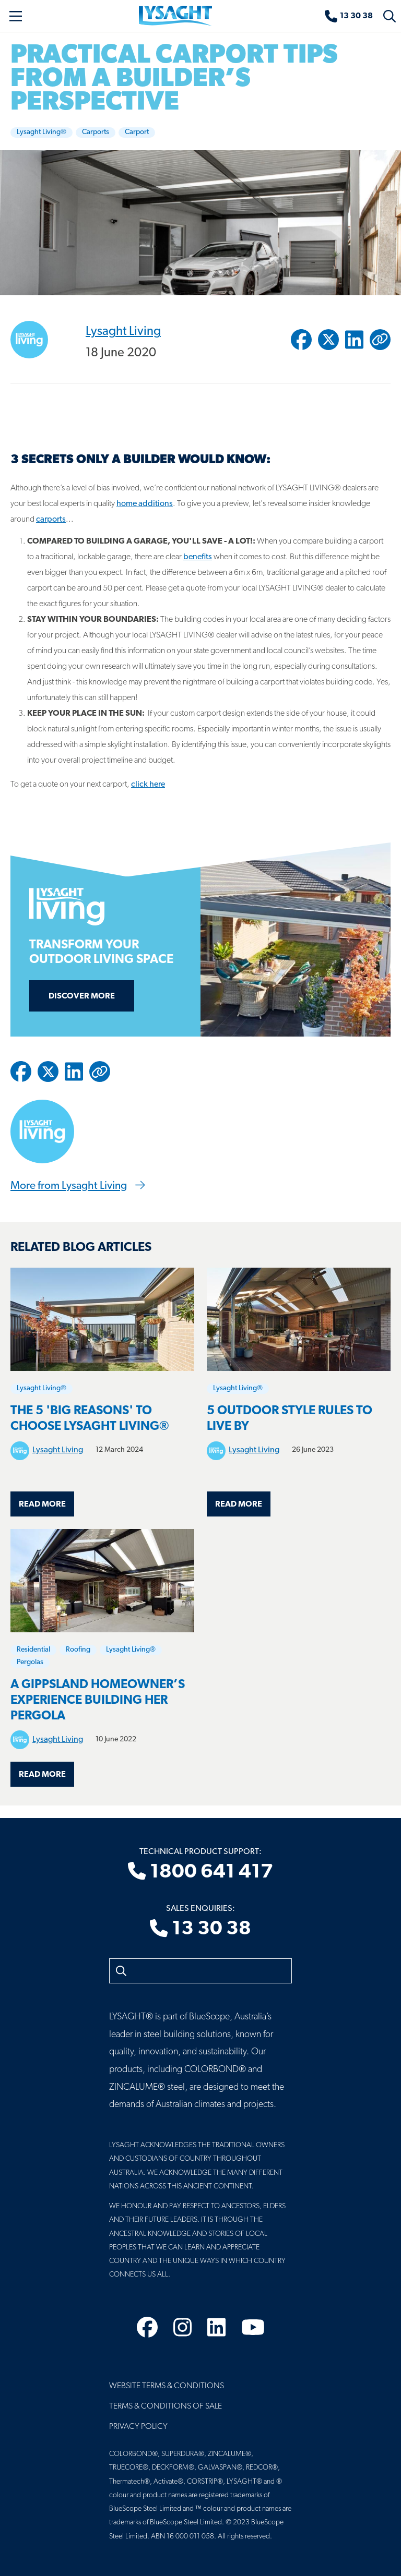  I want to click on Read more [Read more about The 5 'Big Reasons' to choose LYSAGHT LIVING®], so click(42, 1504).